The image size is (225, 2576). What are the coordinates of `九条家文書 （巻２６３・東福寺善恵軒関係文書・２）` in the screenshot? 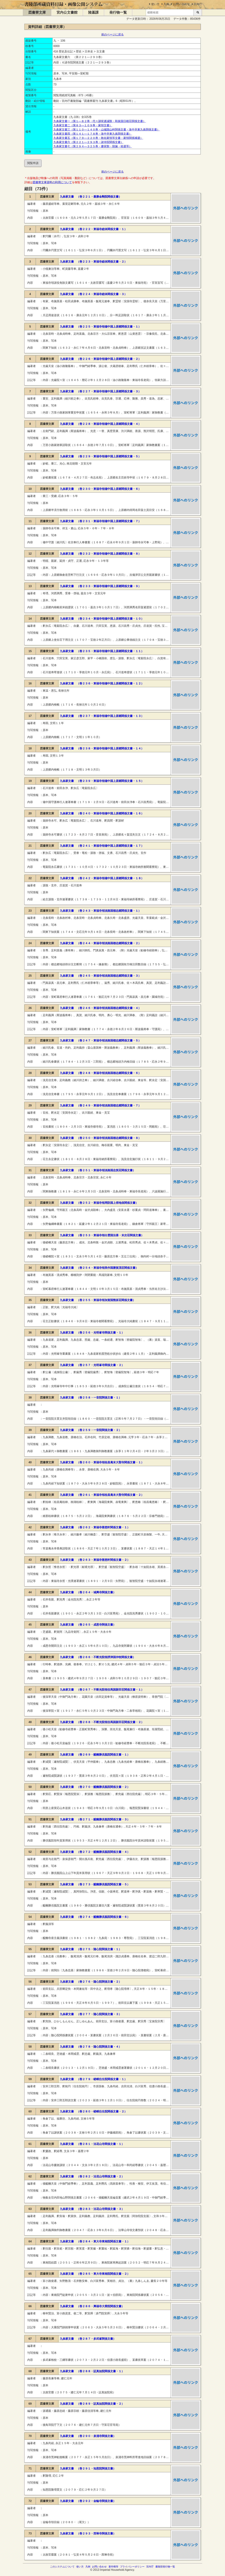 It's located at (95, 1559).